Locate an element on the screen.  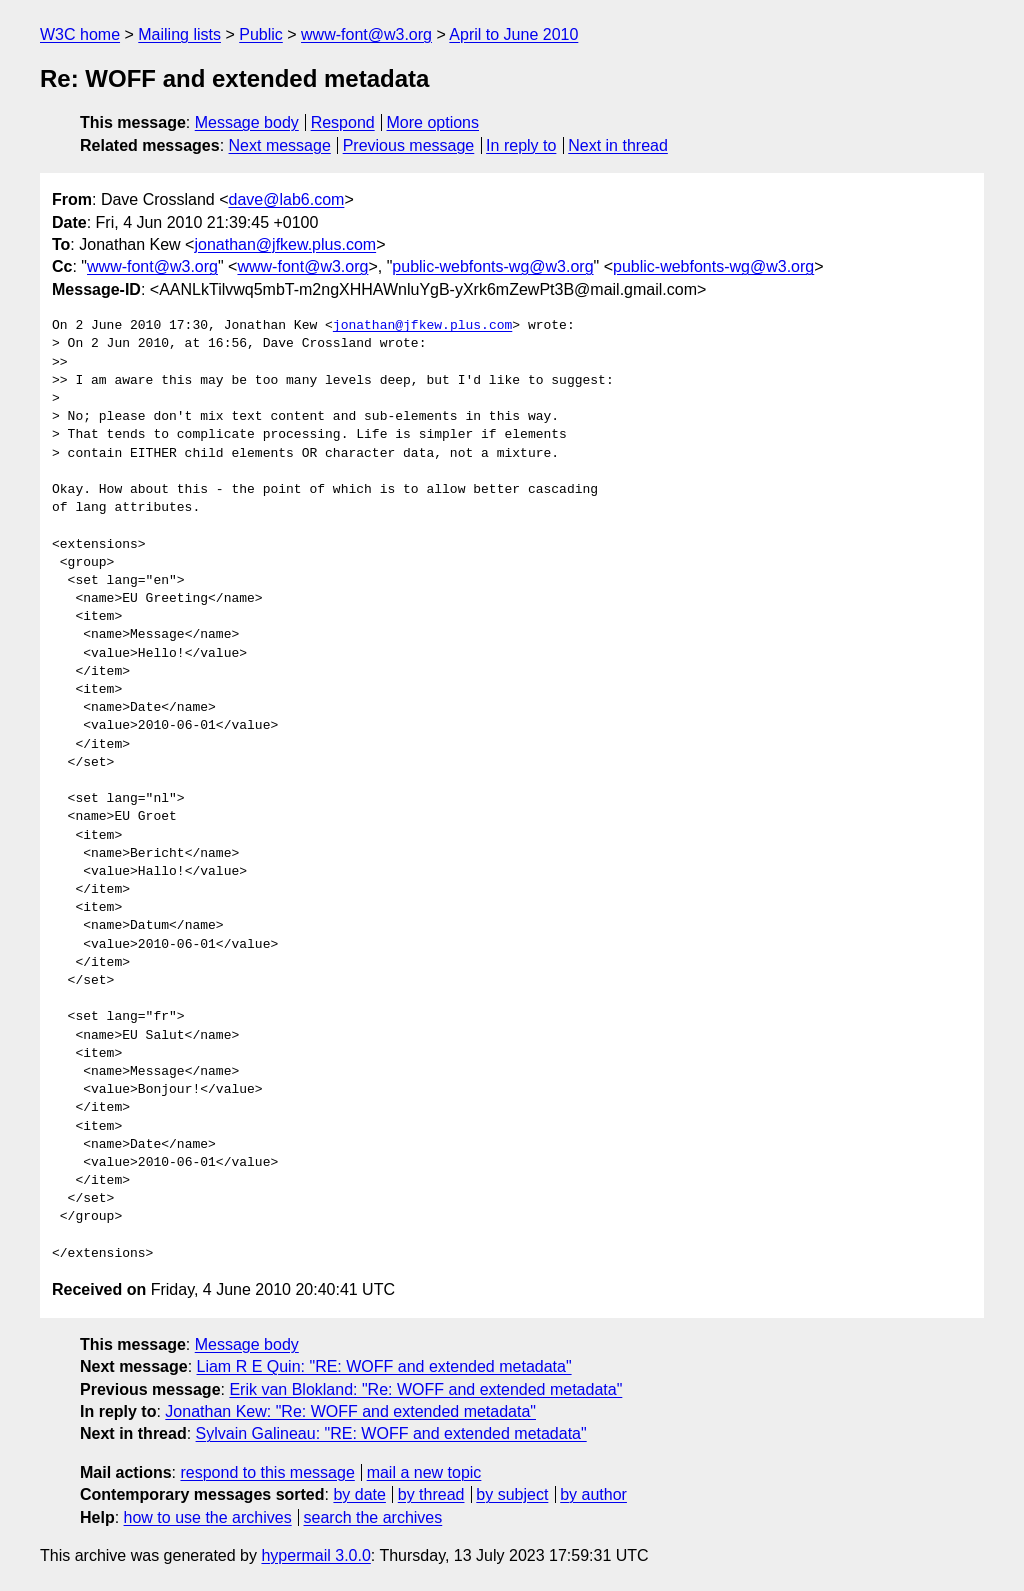
by thread is located at coordinates (431, 1494).